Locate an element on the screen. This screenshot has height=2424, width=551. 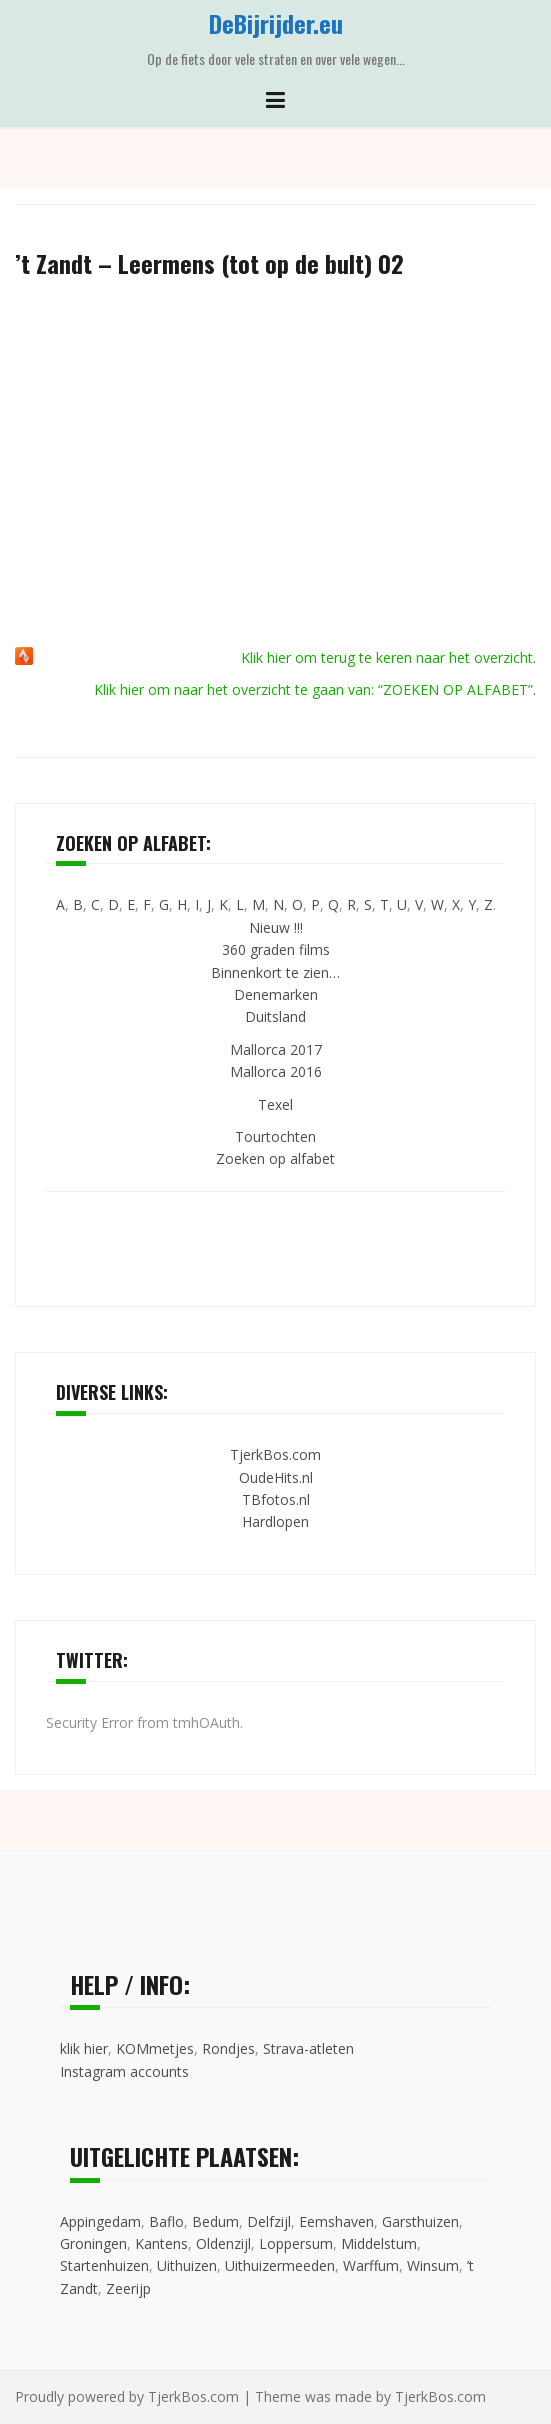
Warffum is located at coordinates (371, 2265).